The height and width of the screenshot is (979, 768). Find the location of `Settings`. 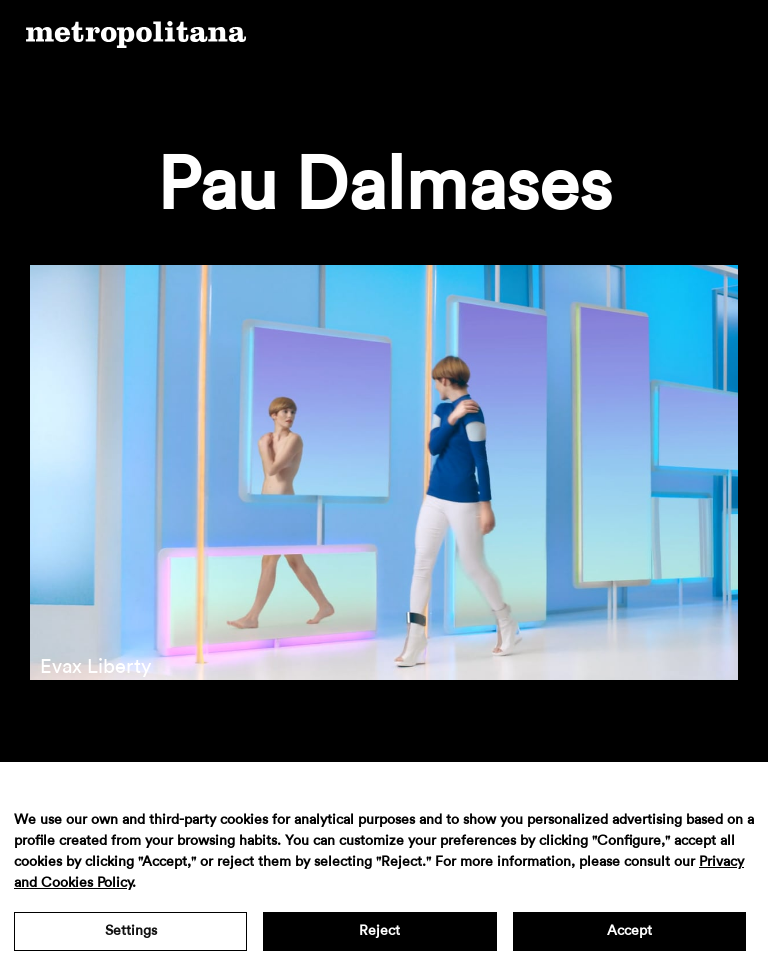

Settings is located at coordinates (131, 931).